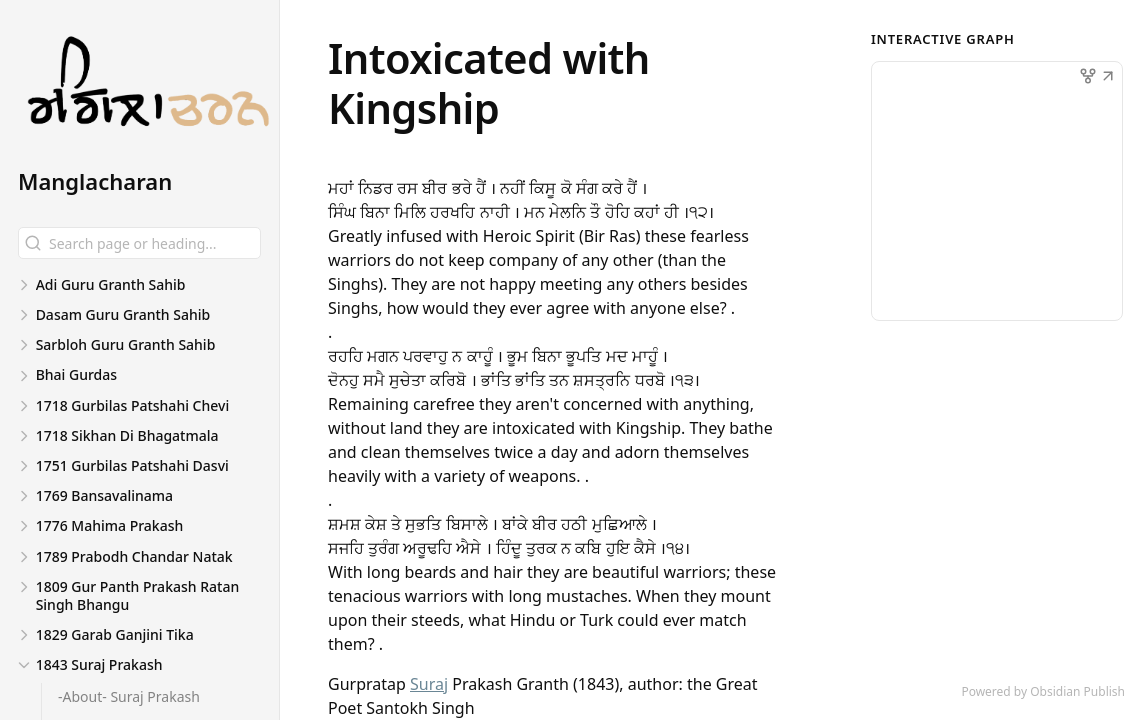  I want to click on [Manglacharan logo], so click(148, 93).